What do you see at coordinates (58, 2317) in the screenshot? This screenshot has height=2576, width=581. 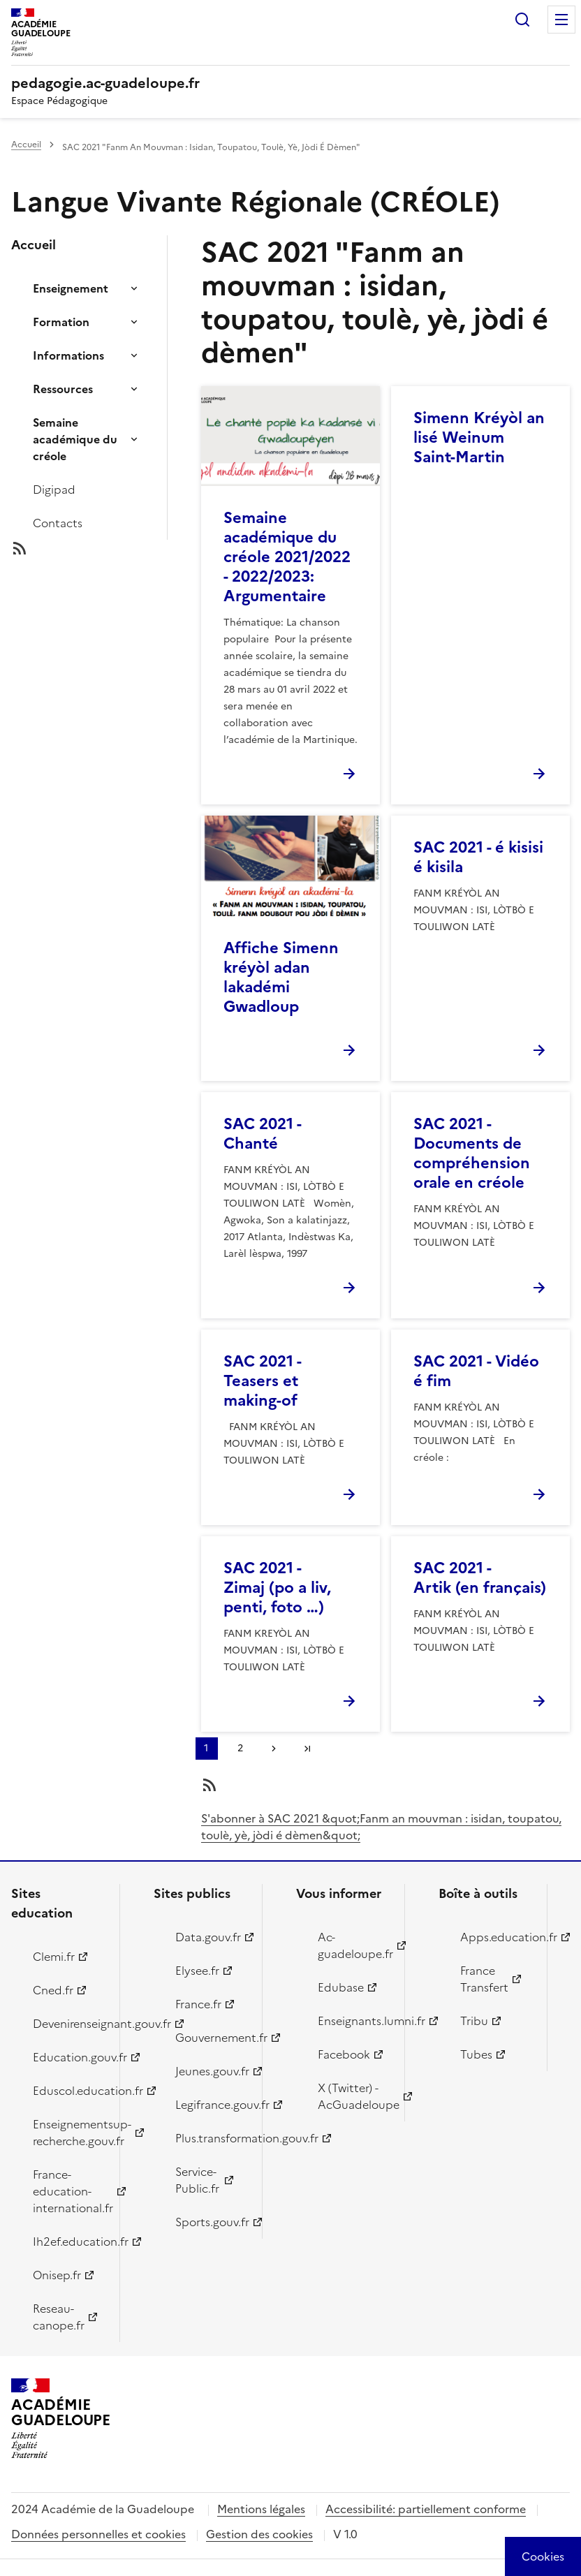 I see `Reseau-canope.fr` at bounding box center [58, 2317].